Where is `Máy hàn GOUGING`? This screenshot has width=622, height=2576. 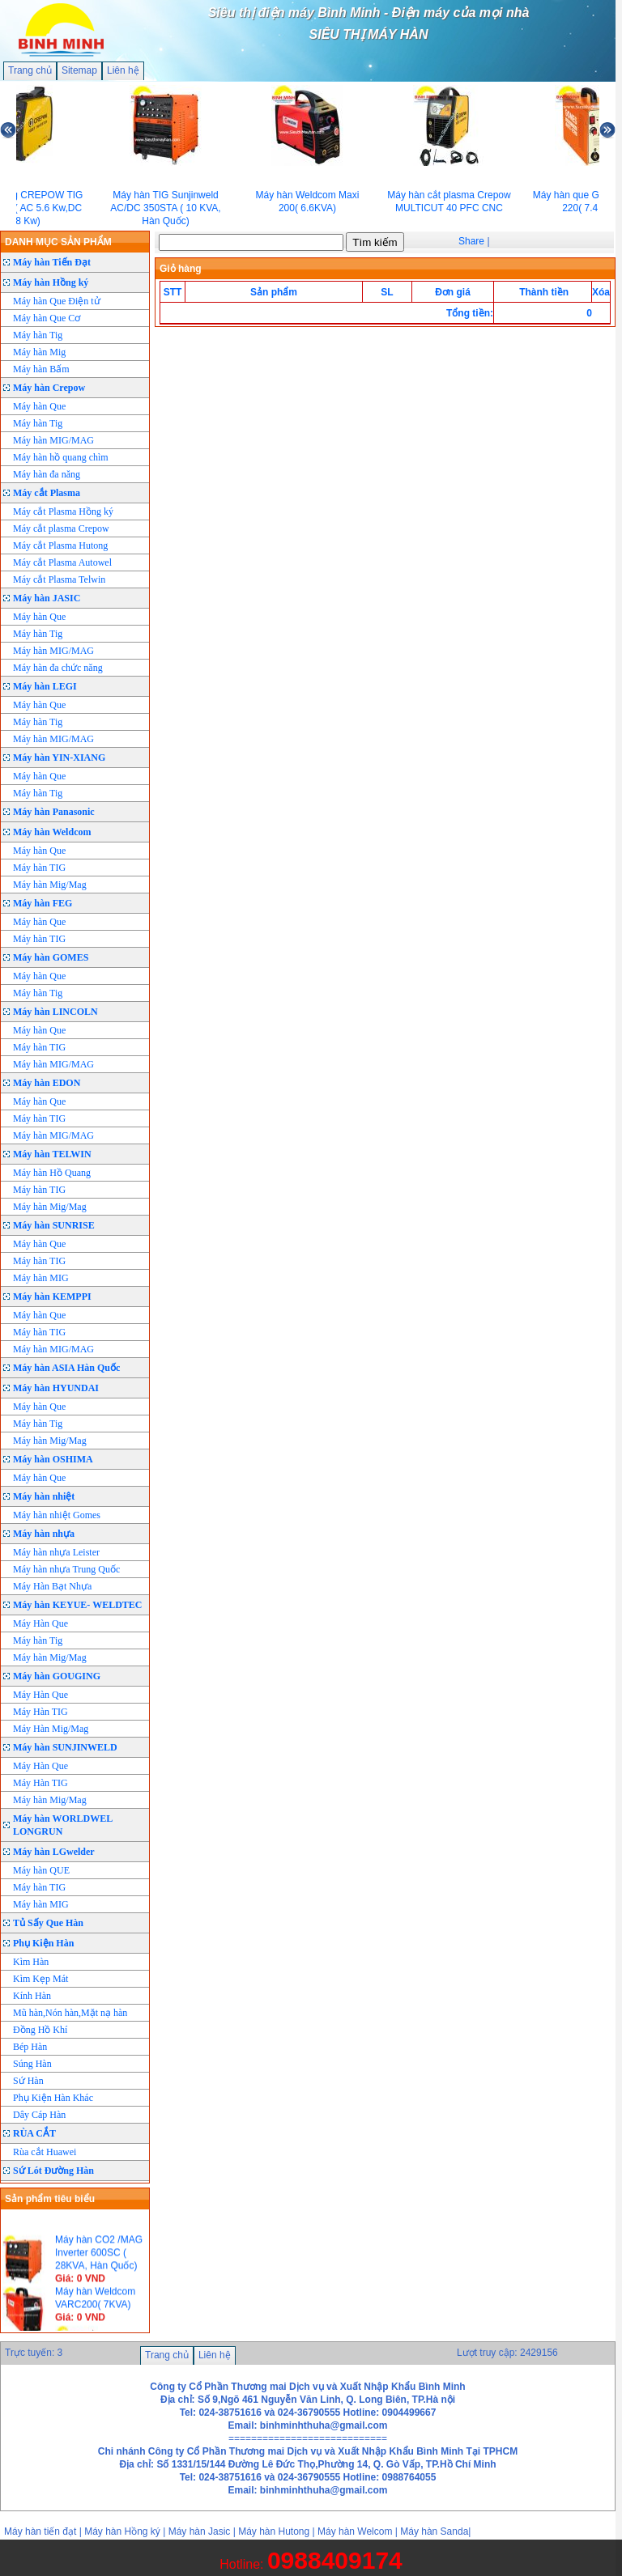
Máy hàn GOUGING is located at coordinates (56, 1676).